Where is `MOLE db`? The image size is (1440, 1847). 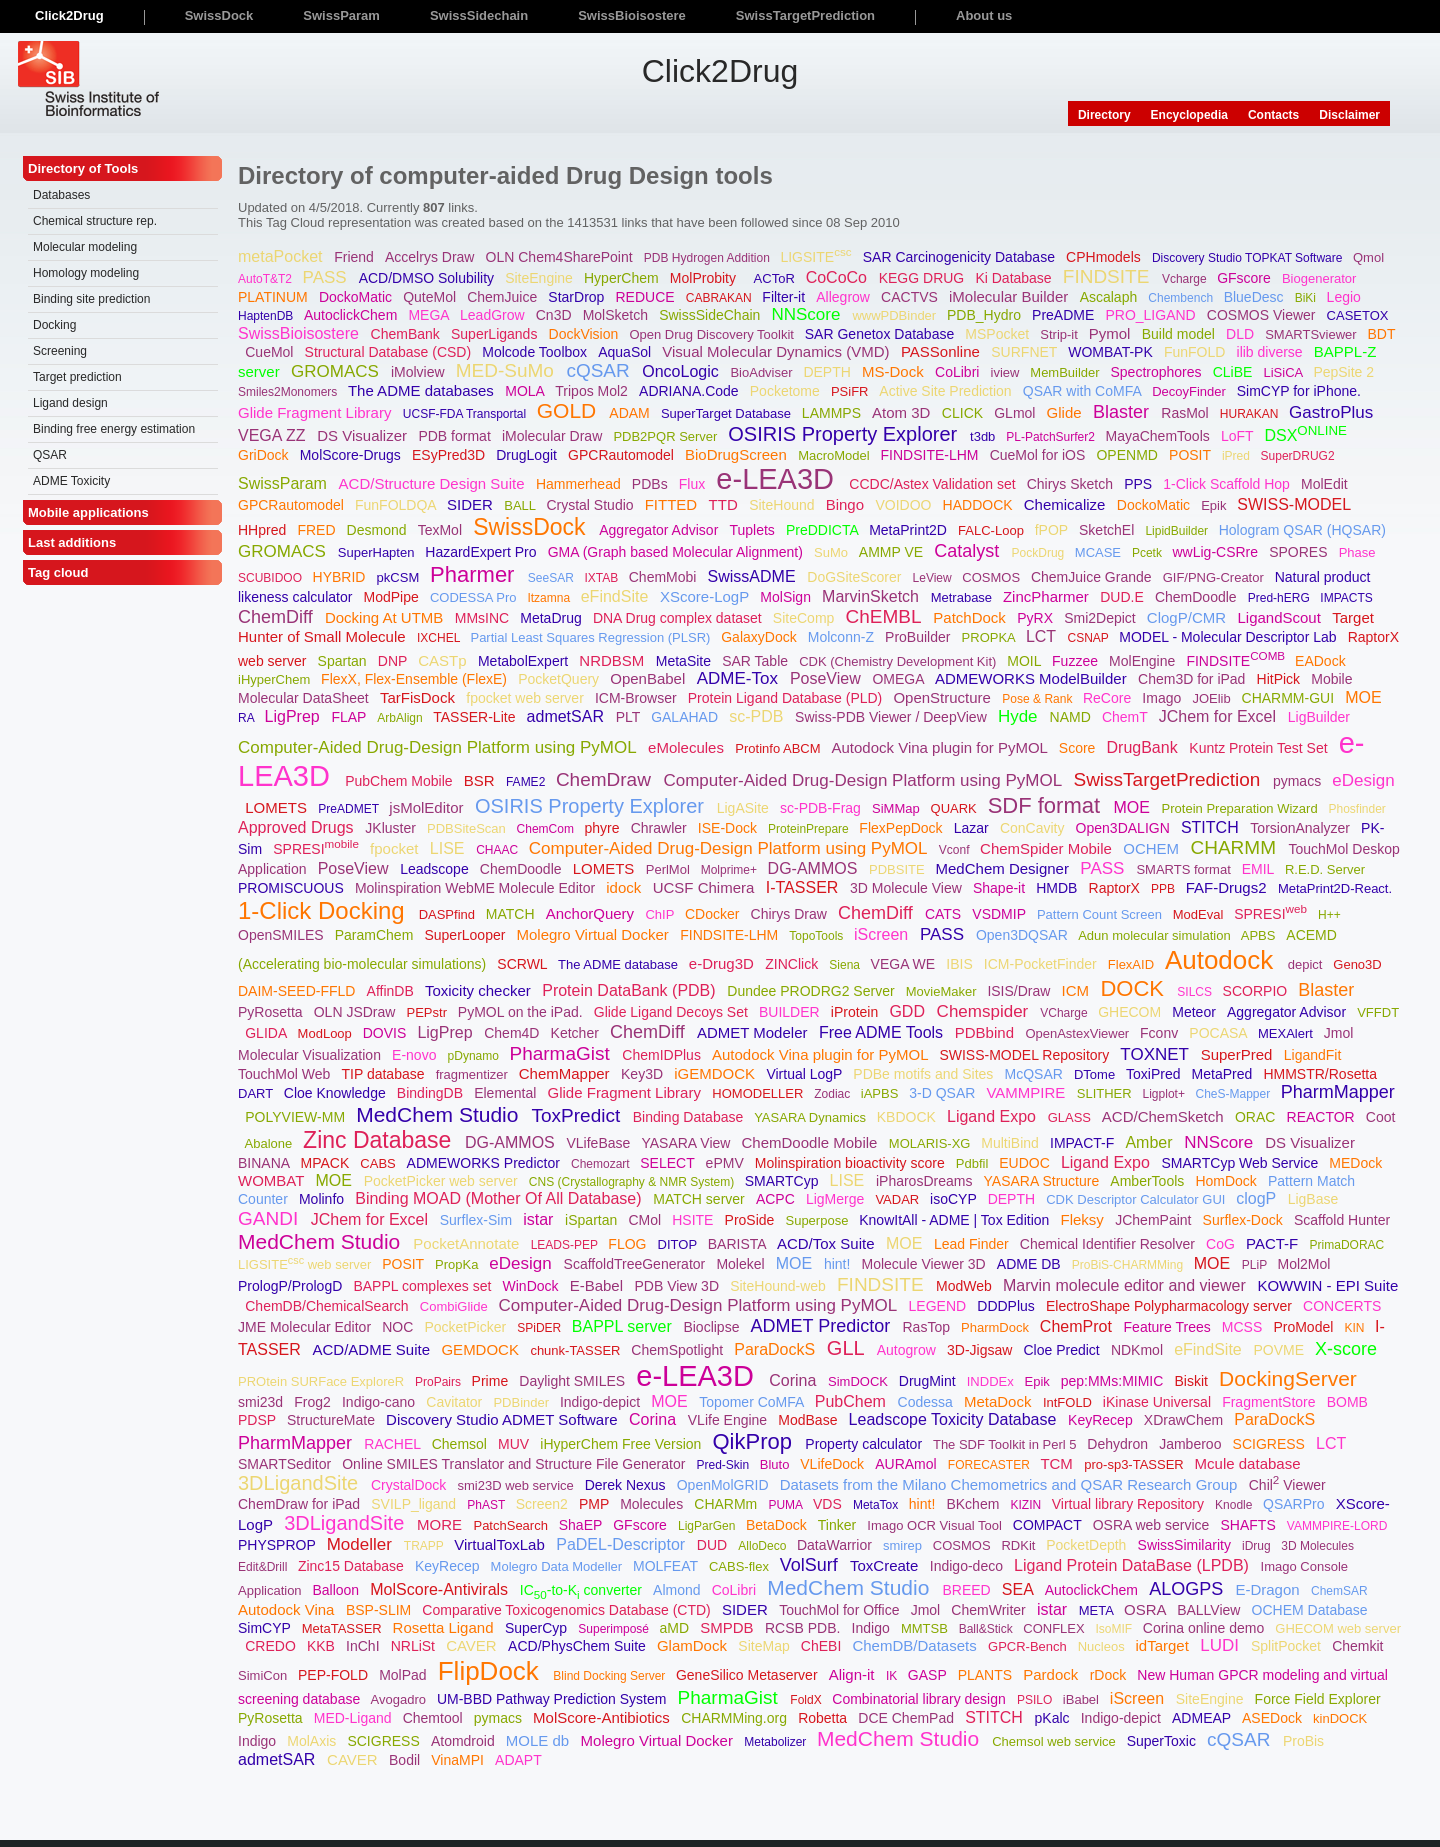
MOLE db is located at coordinates (540, 1740).